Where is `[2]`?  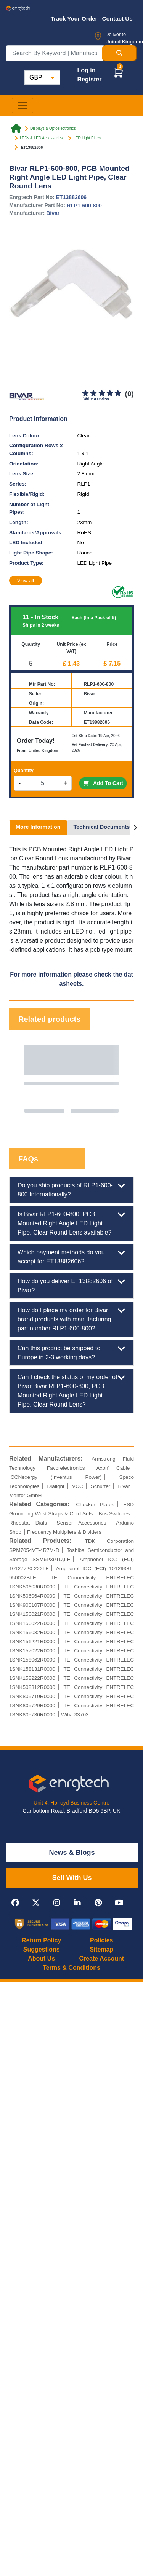
[2] is located at coordinates (94, 393).